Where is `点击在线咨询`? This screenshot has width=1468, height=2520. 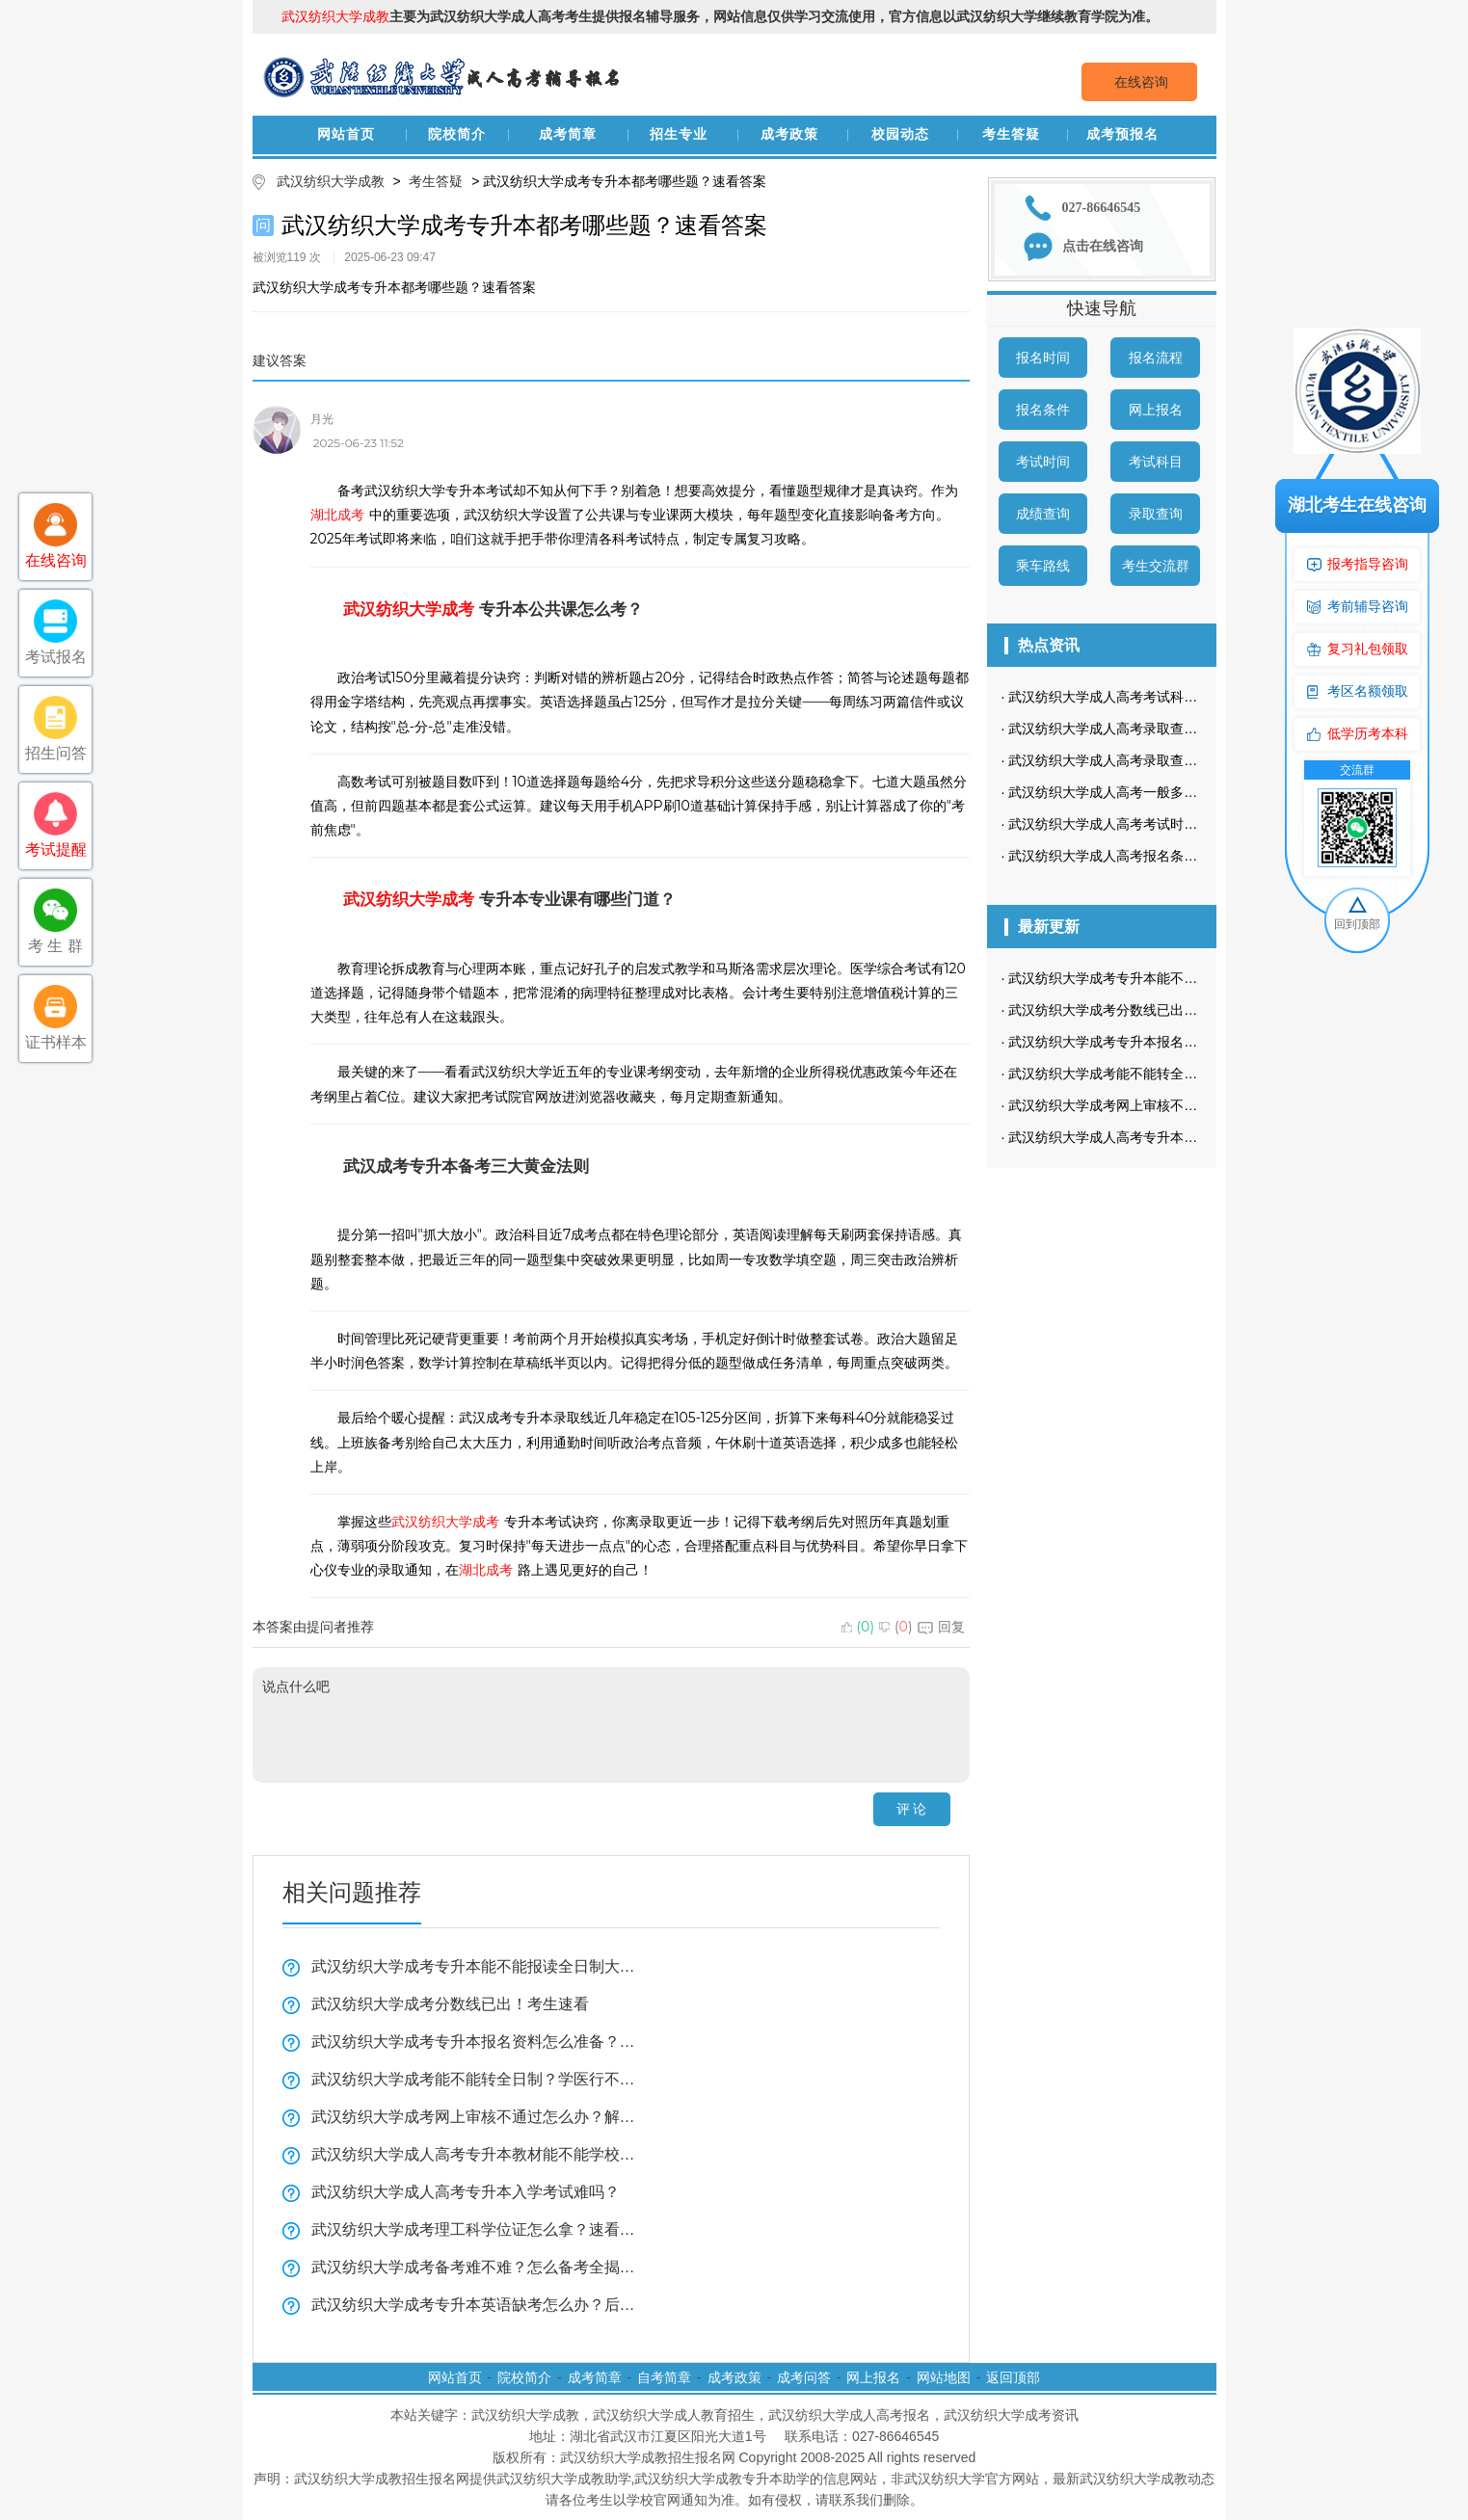 点击在线咨询 is located at coordinates (1102, 246).